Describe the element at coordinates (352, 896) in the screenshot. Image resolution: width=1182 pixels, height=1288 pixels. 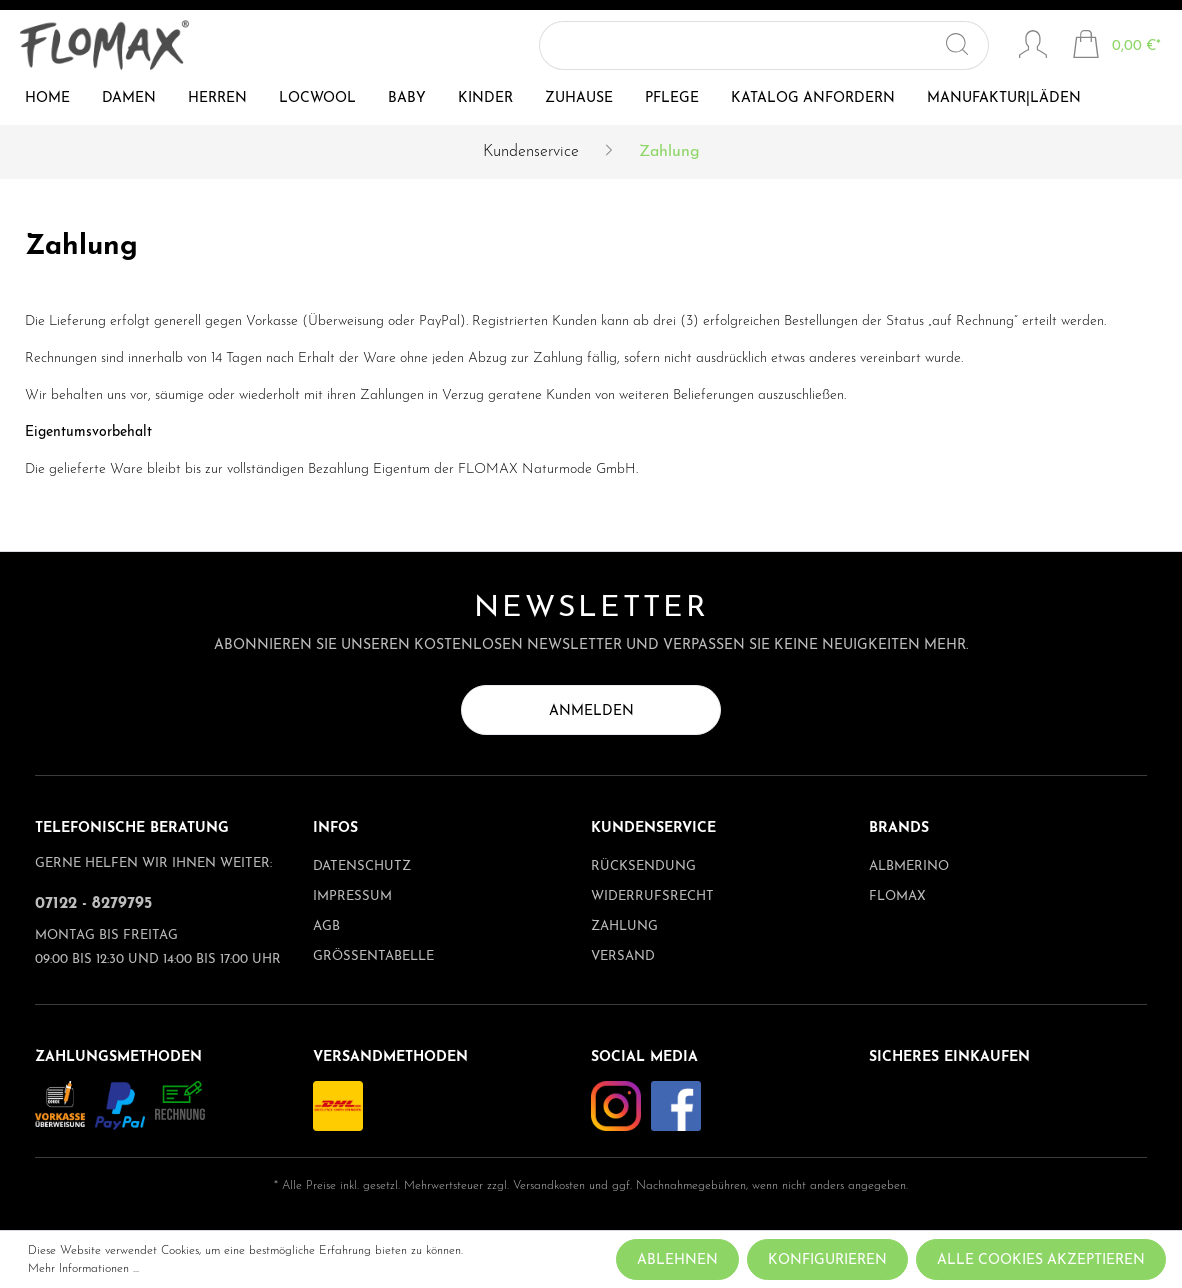
I see `Impressum` at that location.